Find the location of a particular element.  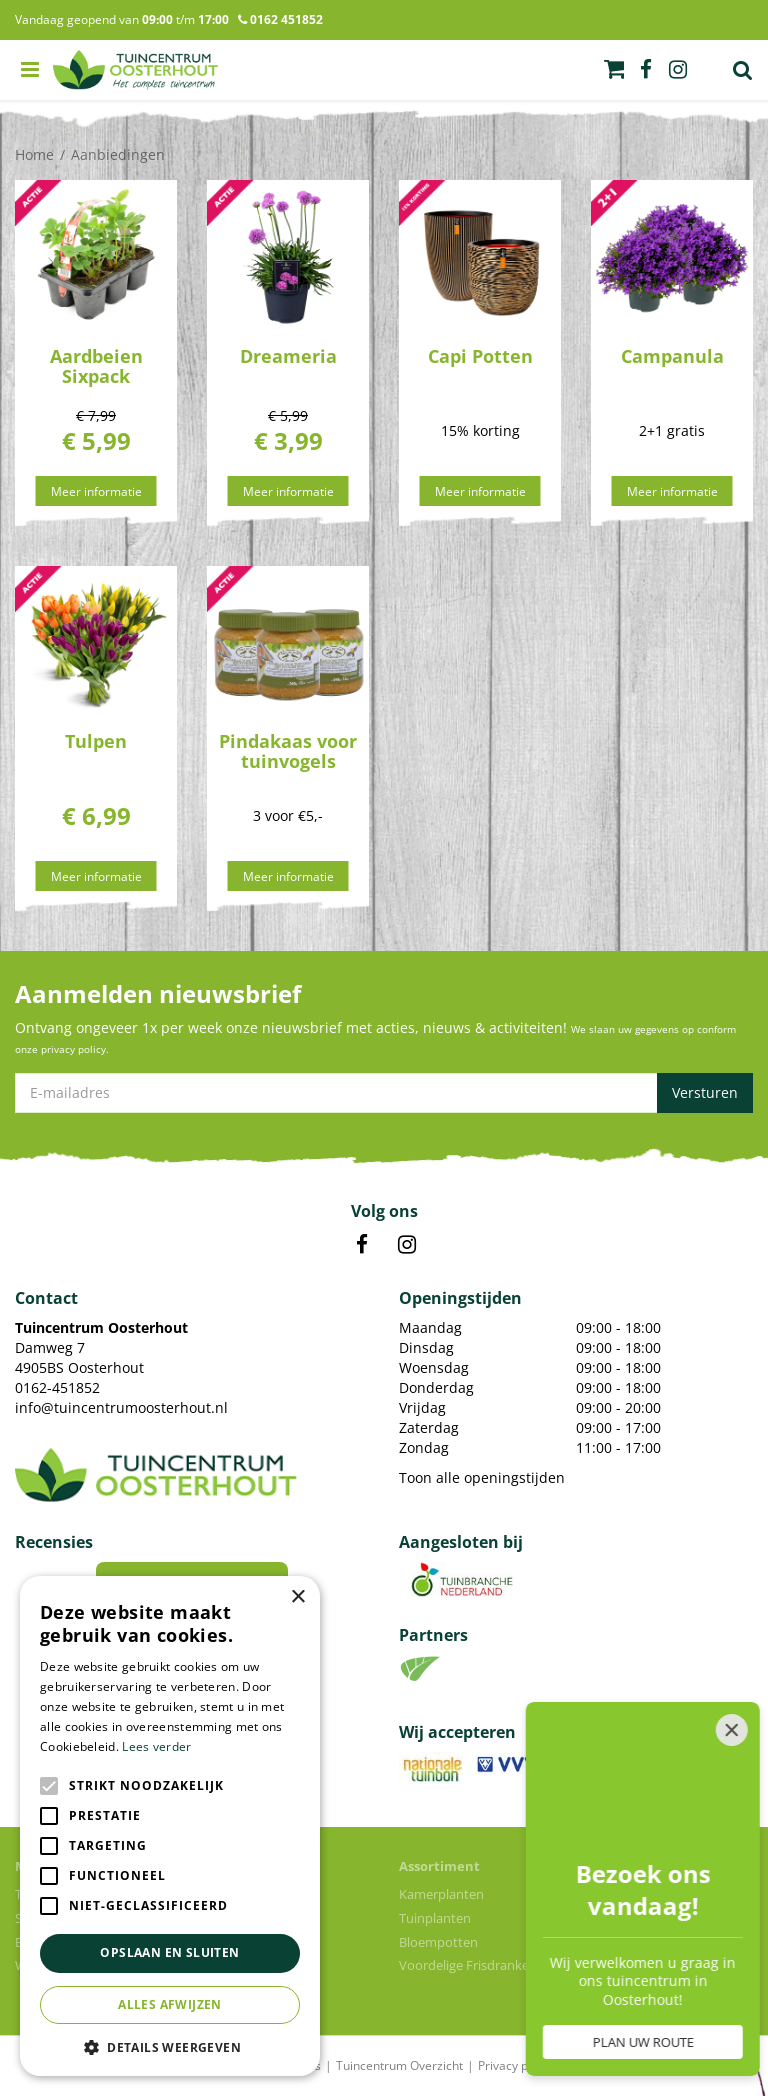

FB is located at coordinates (362, 1245).